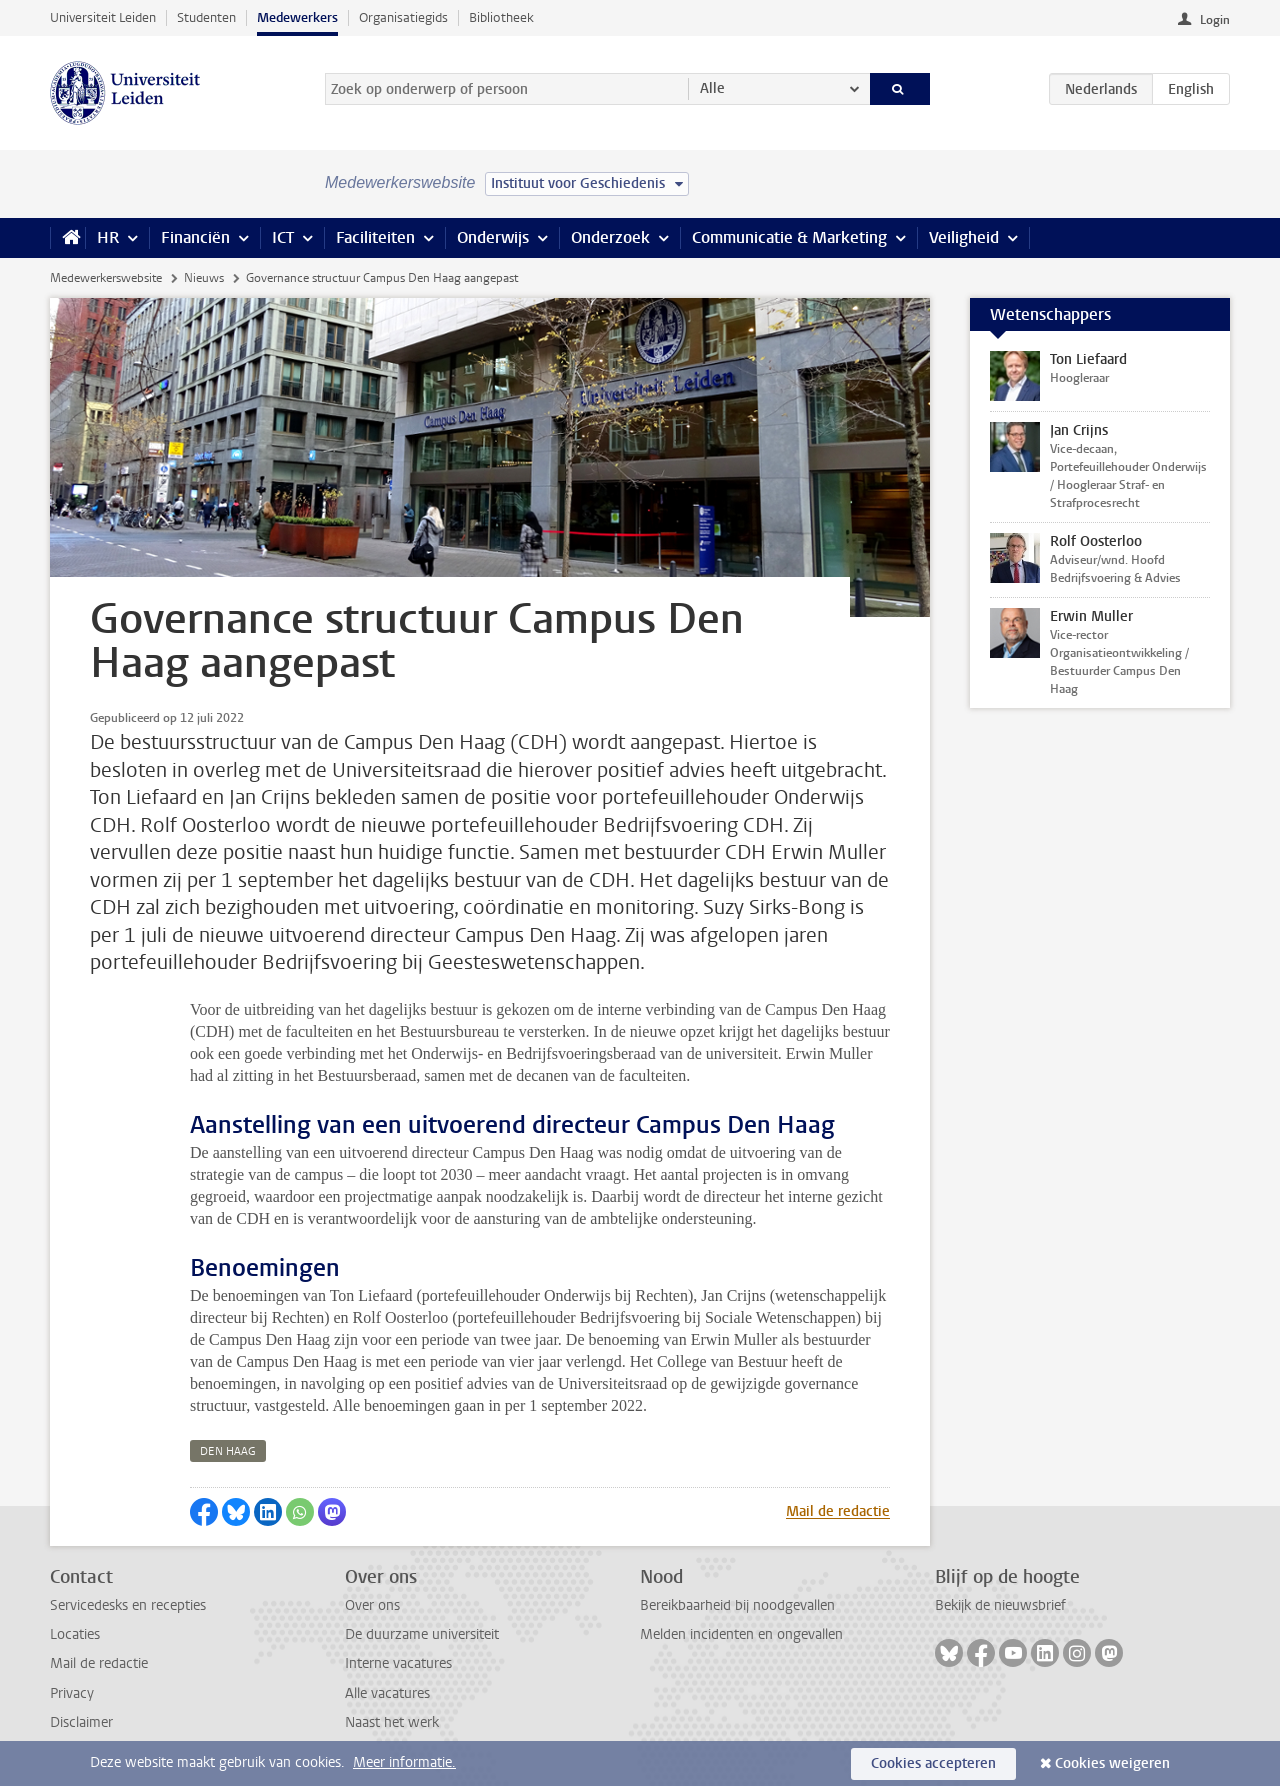 The image size is (1280, 1786). What do you see at coordinates (789, 237) in the screenshot?
I see `Communicatie & Marketing` at bounding box center [789, 237].